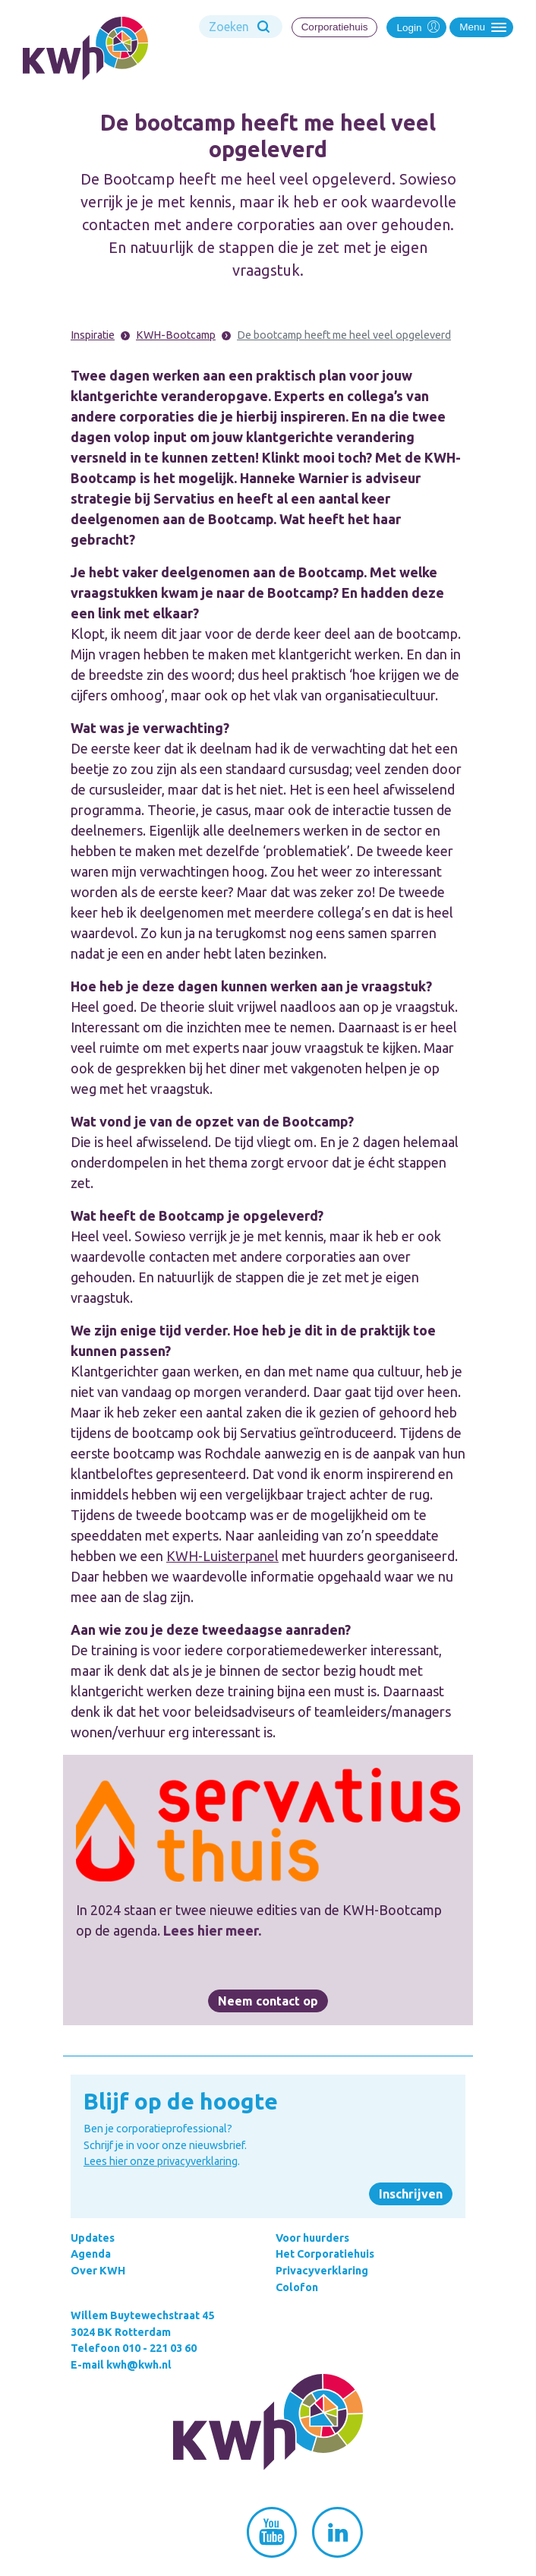 The width and height of the screenshot is (536, 2576). I want to click on Voor huurders, so click(312, 2238).